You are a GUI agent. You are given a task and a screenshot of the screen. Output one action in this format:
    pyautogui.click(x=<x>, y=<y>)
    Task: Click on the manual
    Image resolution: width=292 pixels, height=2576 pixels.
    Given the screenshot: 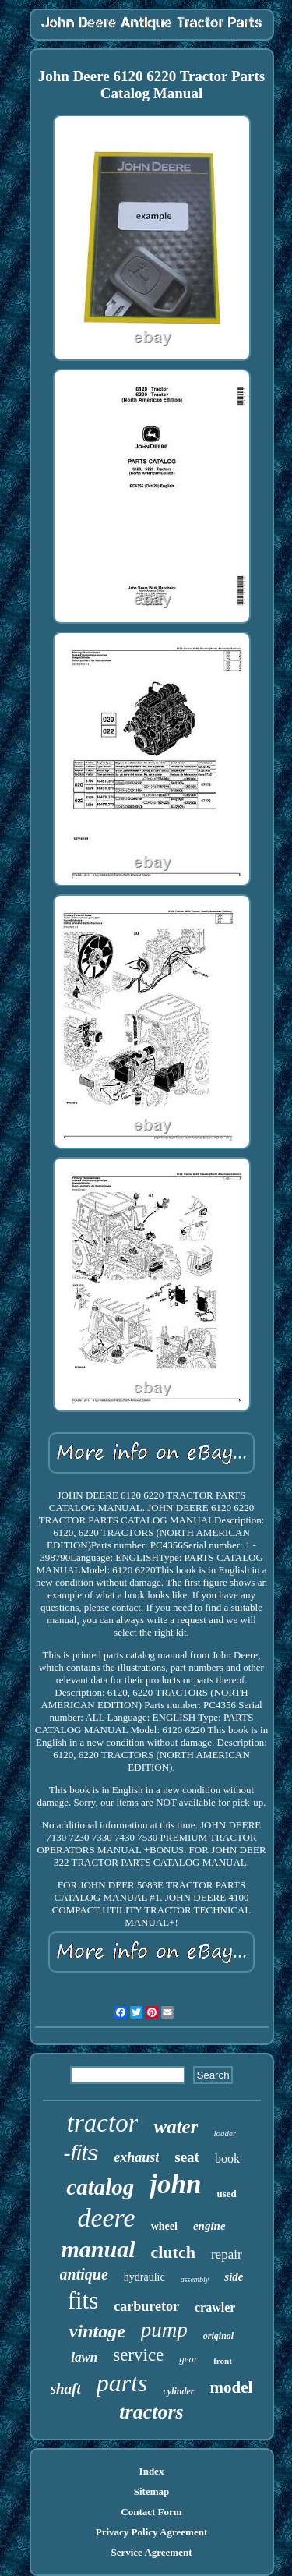 What is the action you would take?
    pyautogui.click(x=98, y=2249)
    